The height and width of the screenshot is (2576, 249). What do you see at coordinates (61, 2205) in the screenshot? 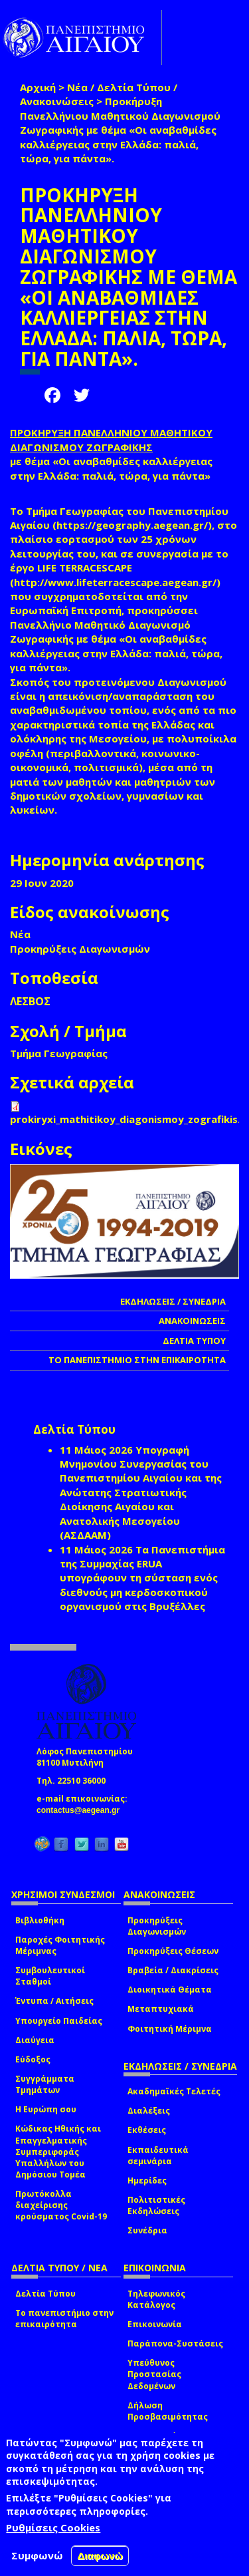
I see `Πρωτόκολλα διαχείρισης κρούσματος Covid-19` at bounding box center [61, 2205].